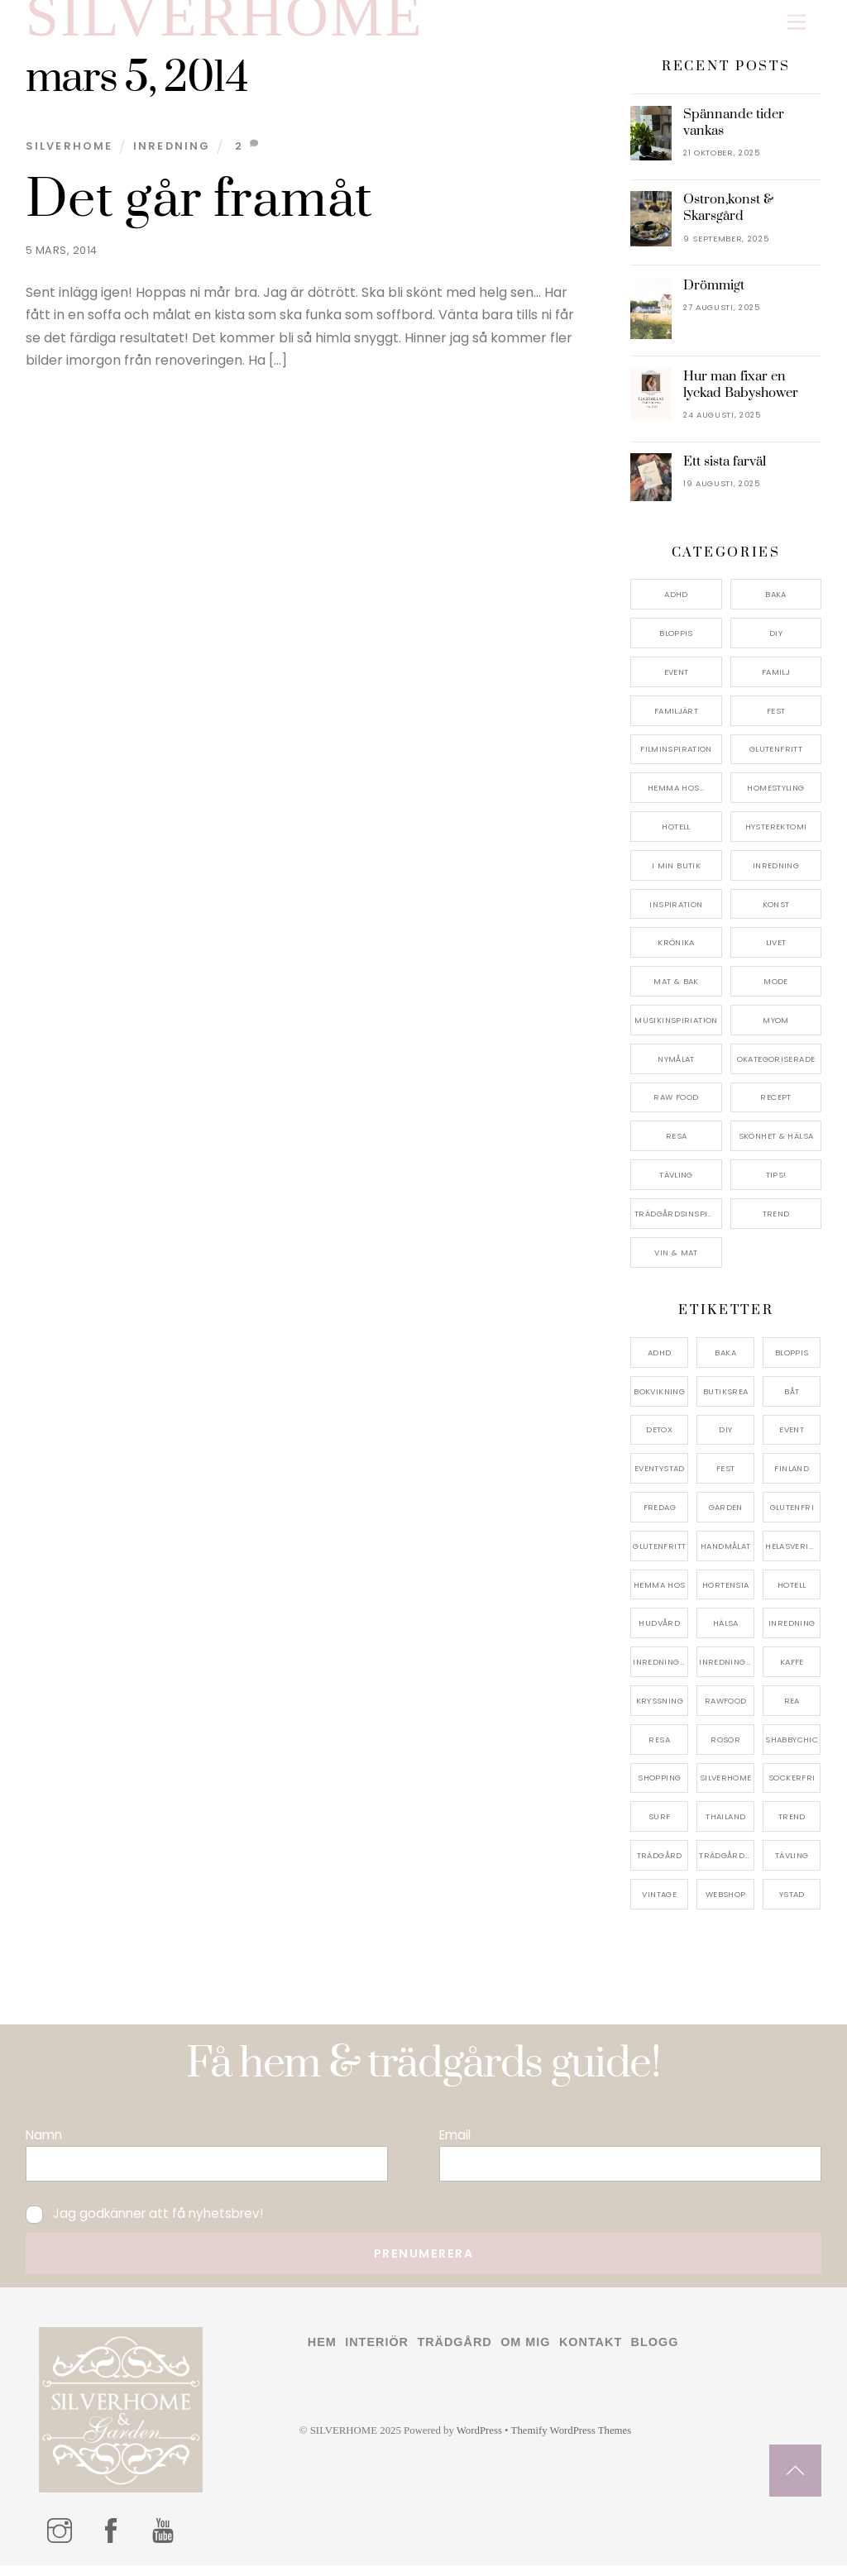 The width and height of the screenshot is (847, 2576). What do you see at coordinates (144, 2224) in the screenshot?
I see `Jag godkänner att få nyhetsbrev!` at bounding box center [144, 2224].